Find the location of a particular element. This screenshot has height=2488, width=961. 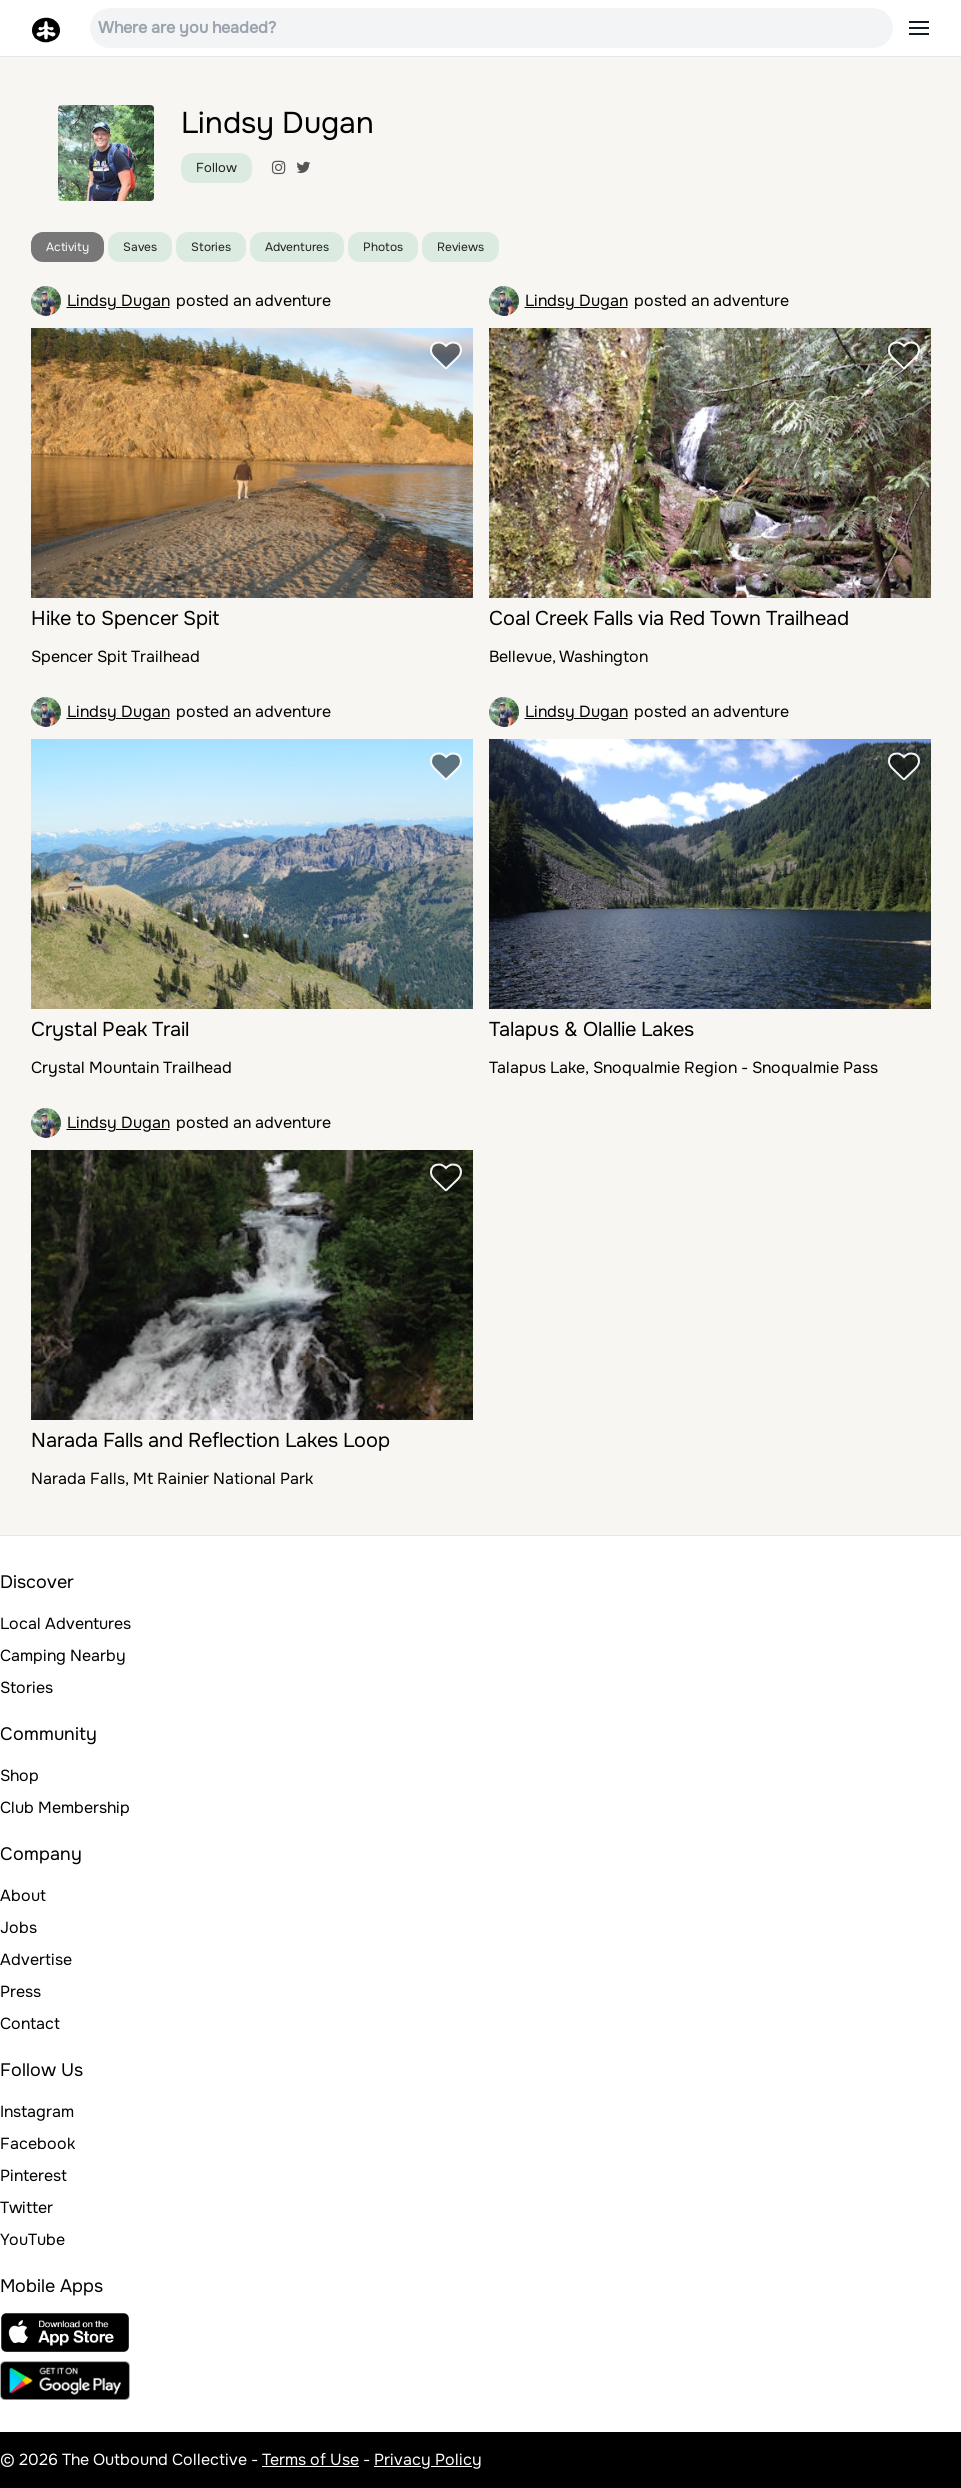

Camping Nearby is located at coordinates (63, 1655).